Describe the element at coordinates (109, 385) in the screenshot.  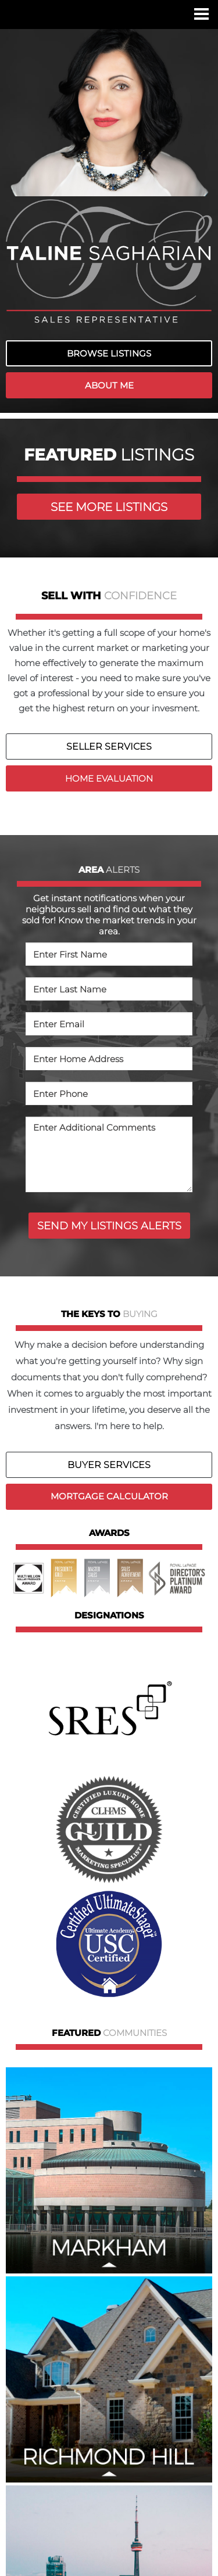
I see `ABOUT ME` at that location.